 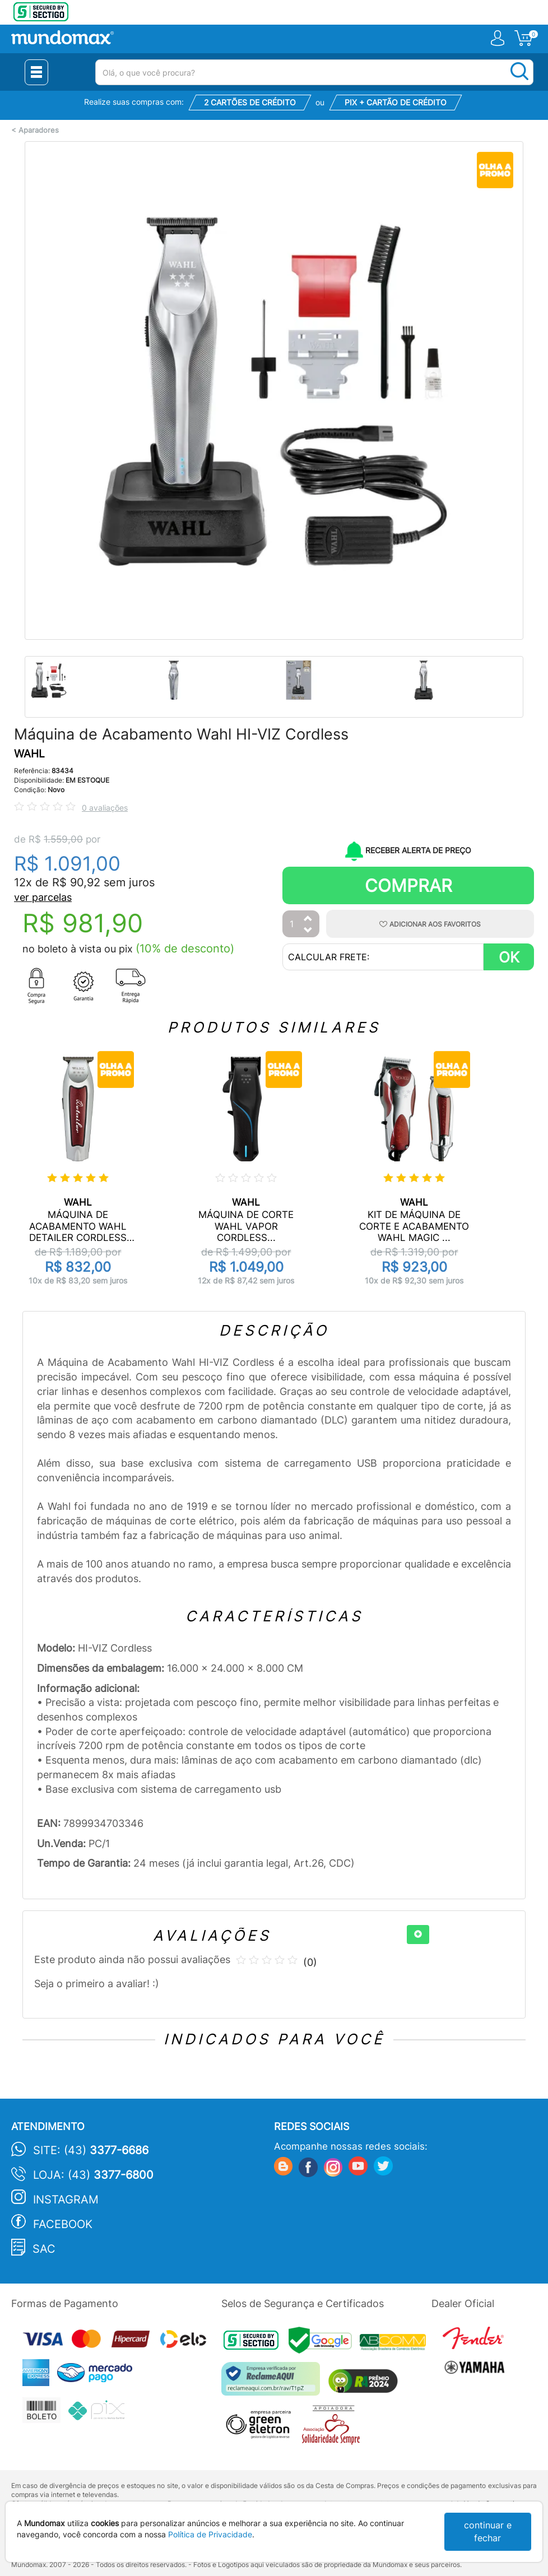 What do you see at coordinates (38, 130) in the screenshot?
I see `Aparadores` at bounding box center [38, 130].